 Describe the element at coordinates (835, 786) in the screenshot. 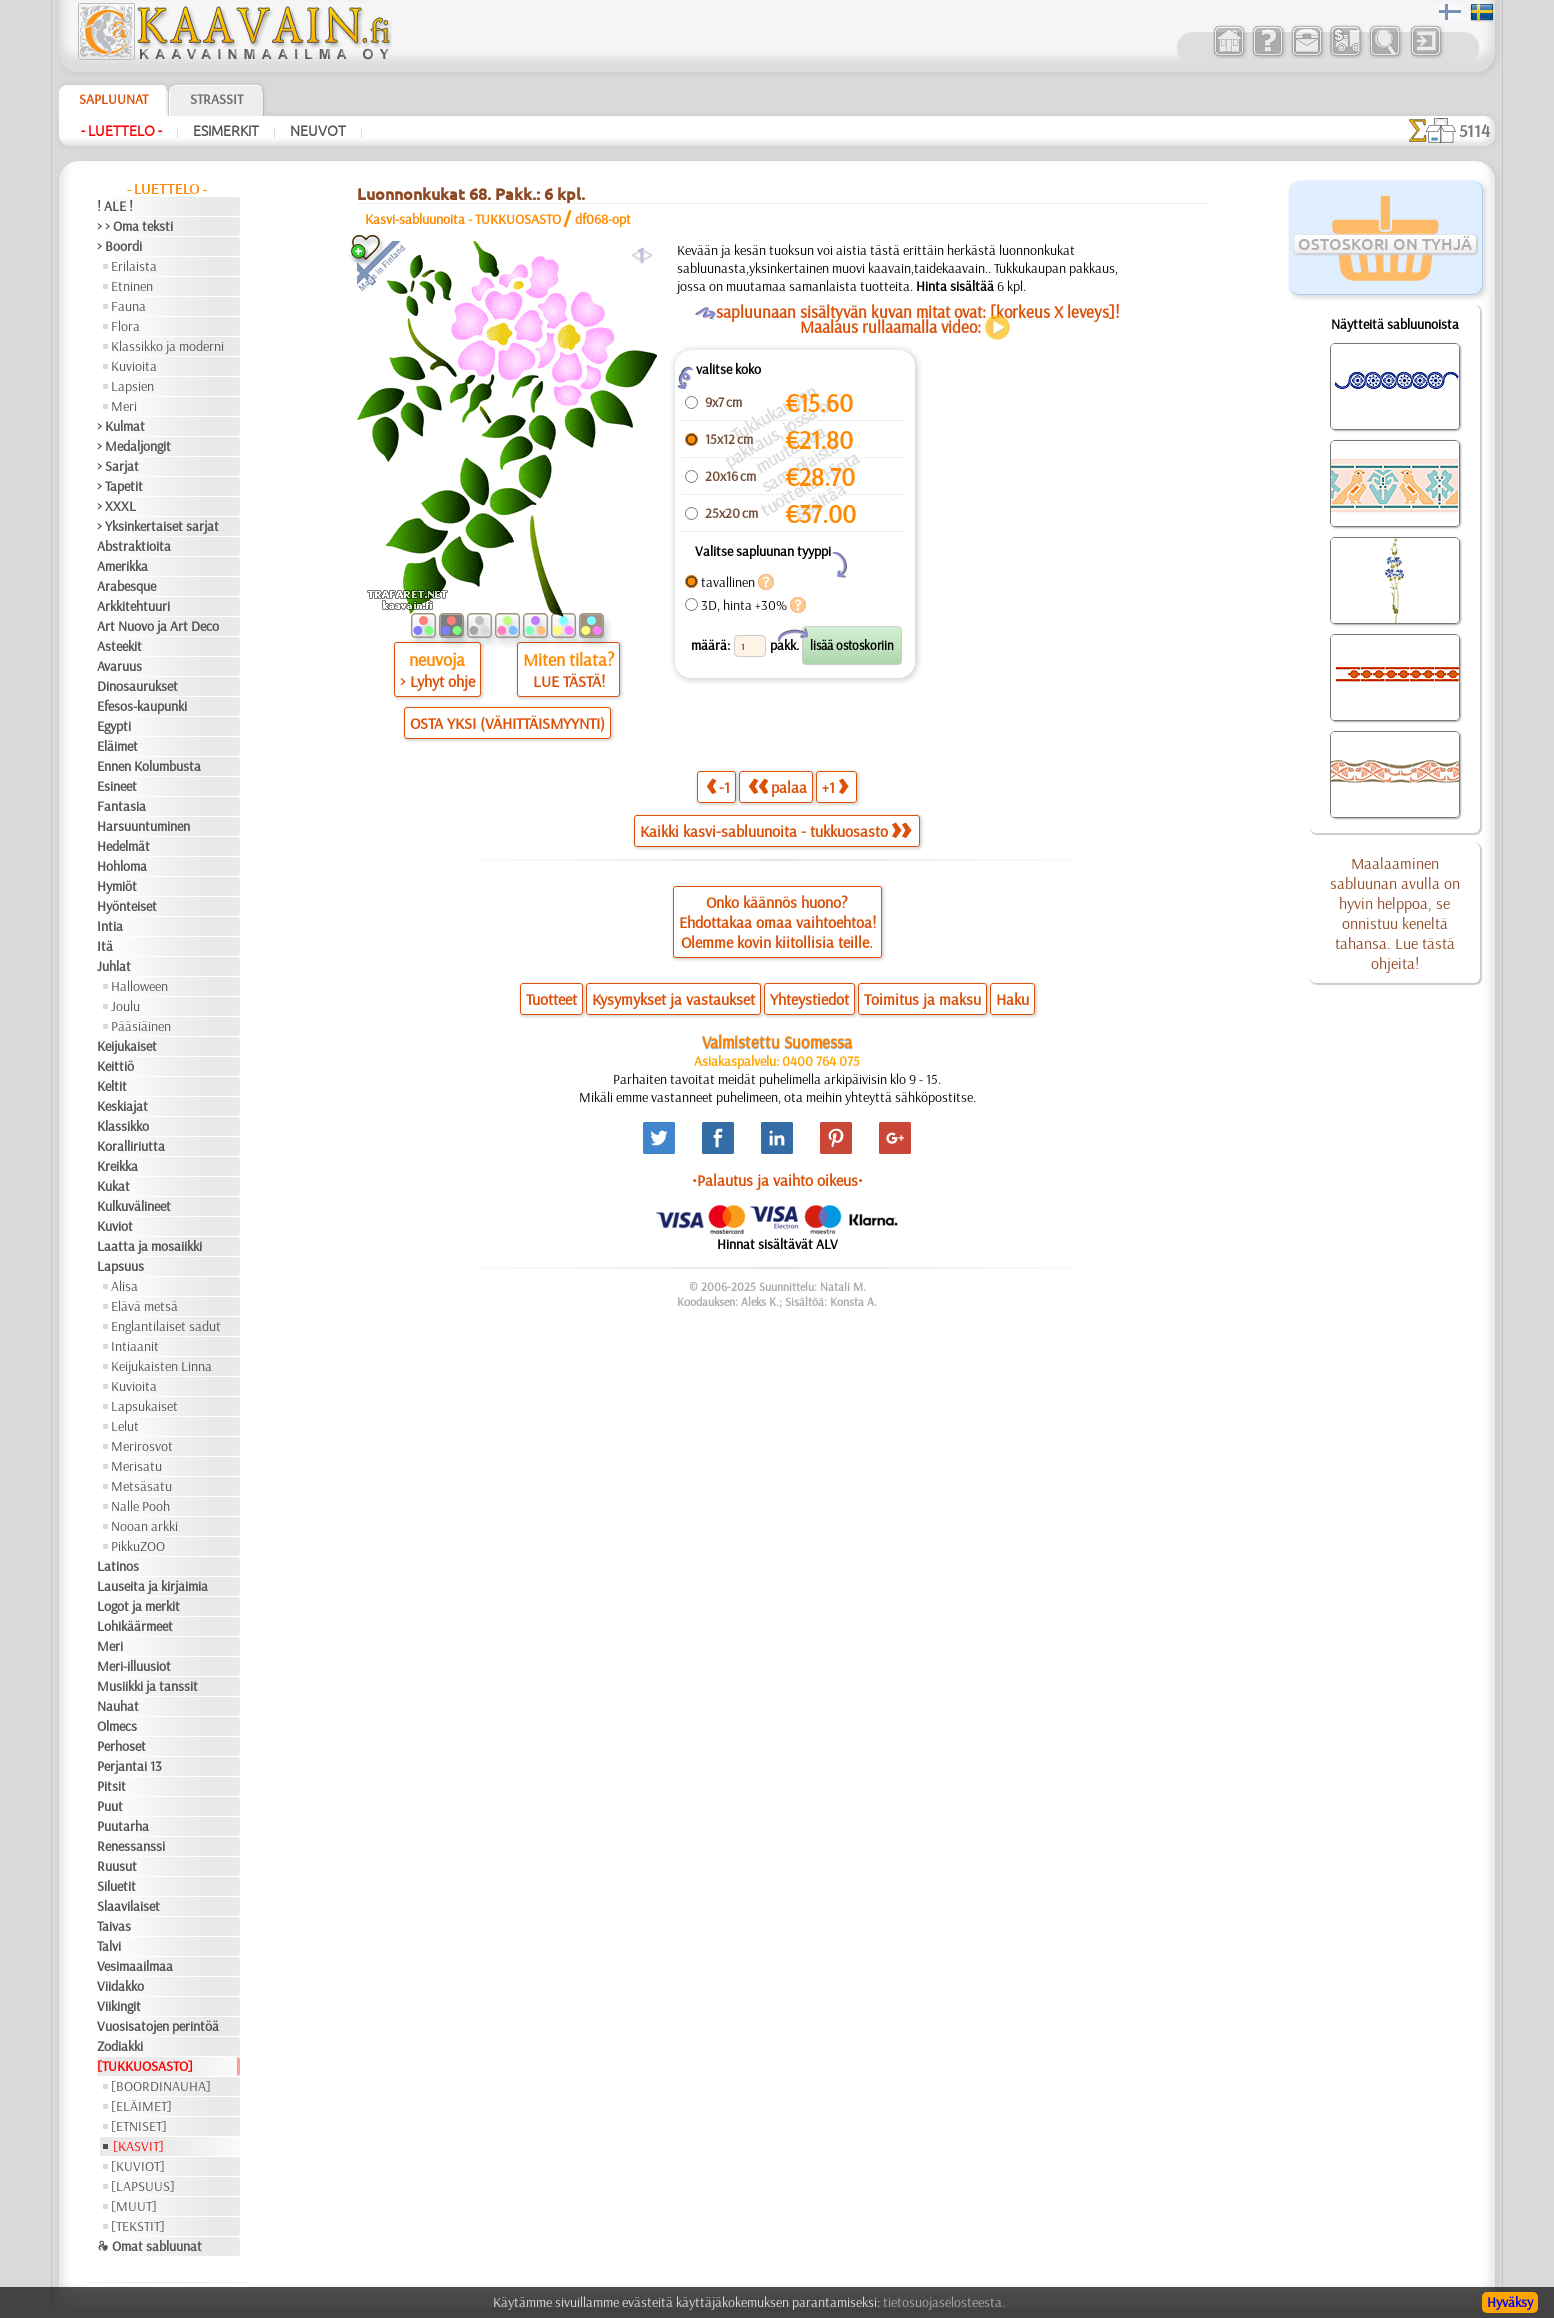

I see `+1` at that location.